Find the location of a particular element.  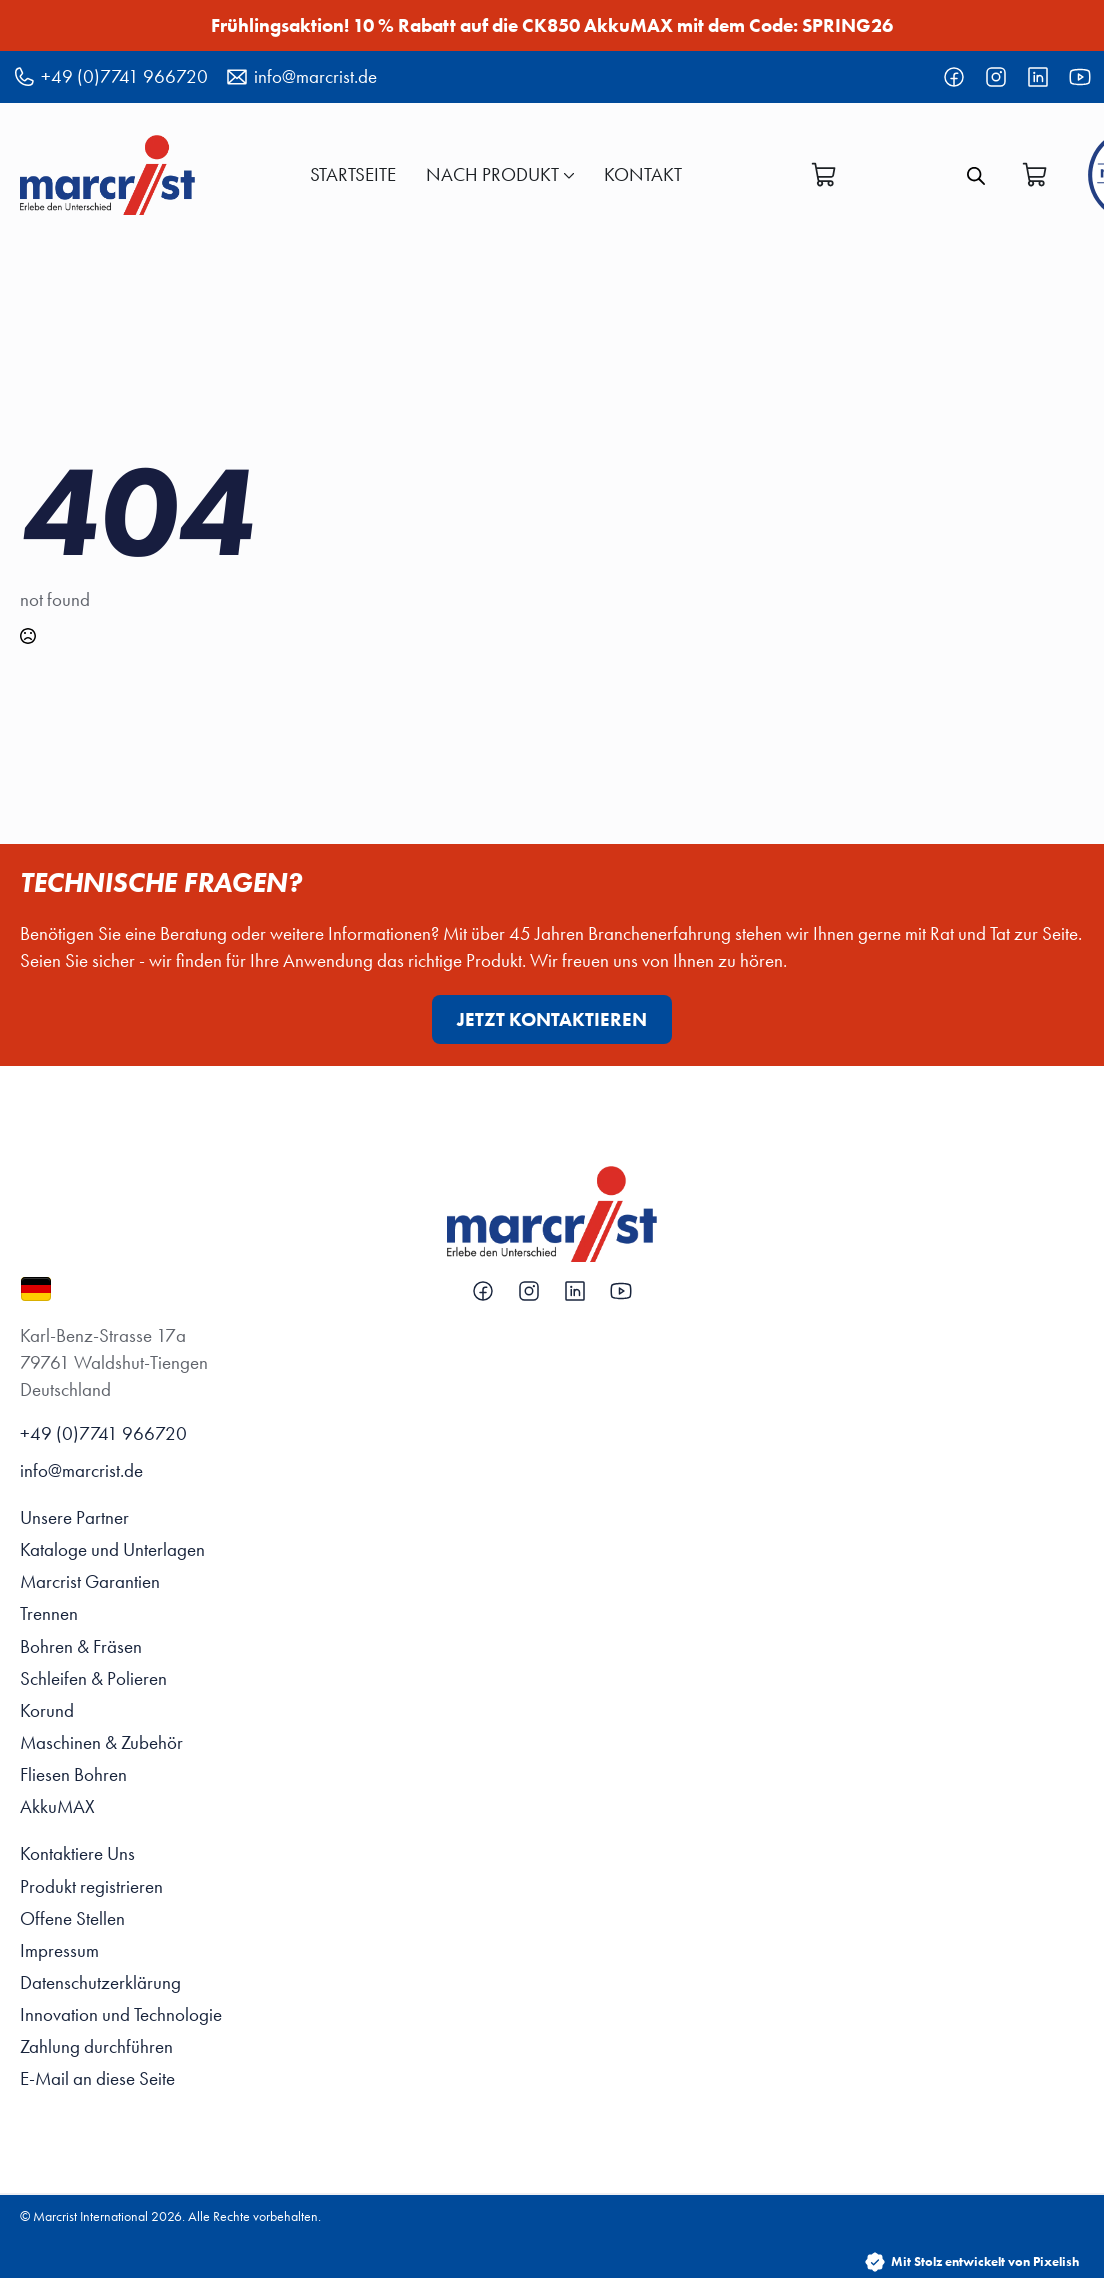

Maschinen & Zubehör is located at coordinates (101, 1742).